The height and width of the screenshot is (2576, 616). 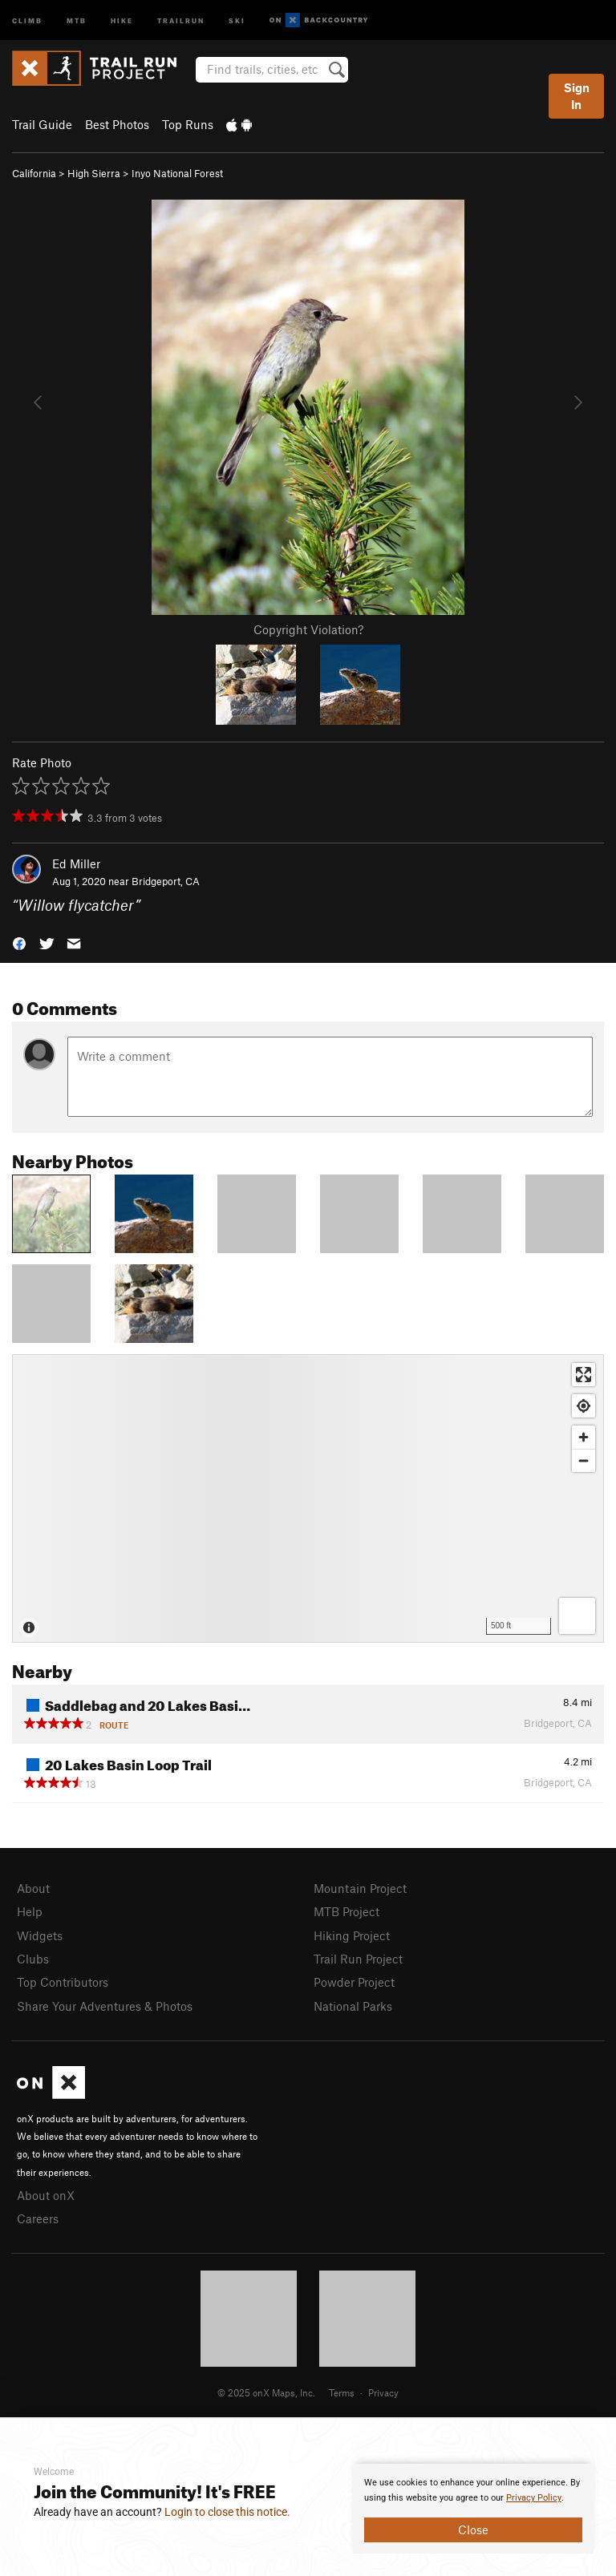 I want to click on High Sierra, so click(x=93, y=173).